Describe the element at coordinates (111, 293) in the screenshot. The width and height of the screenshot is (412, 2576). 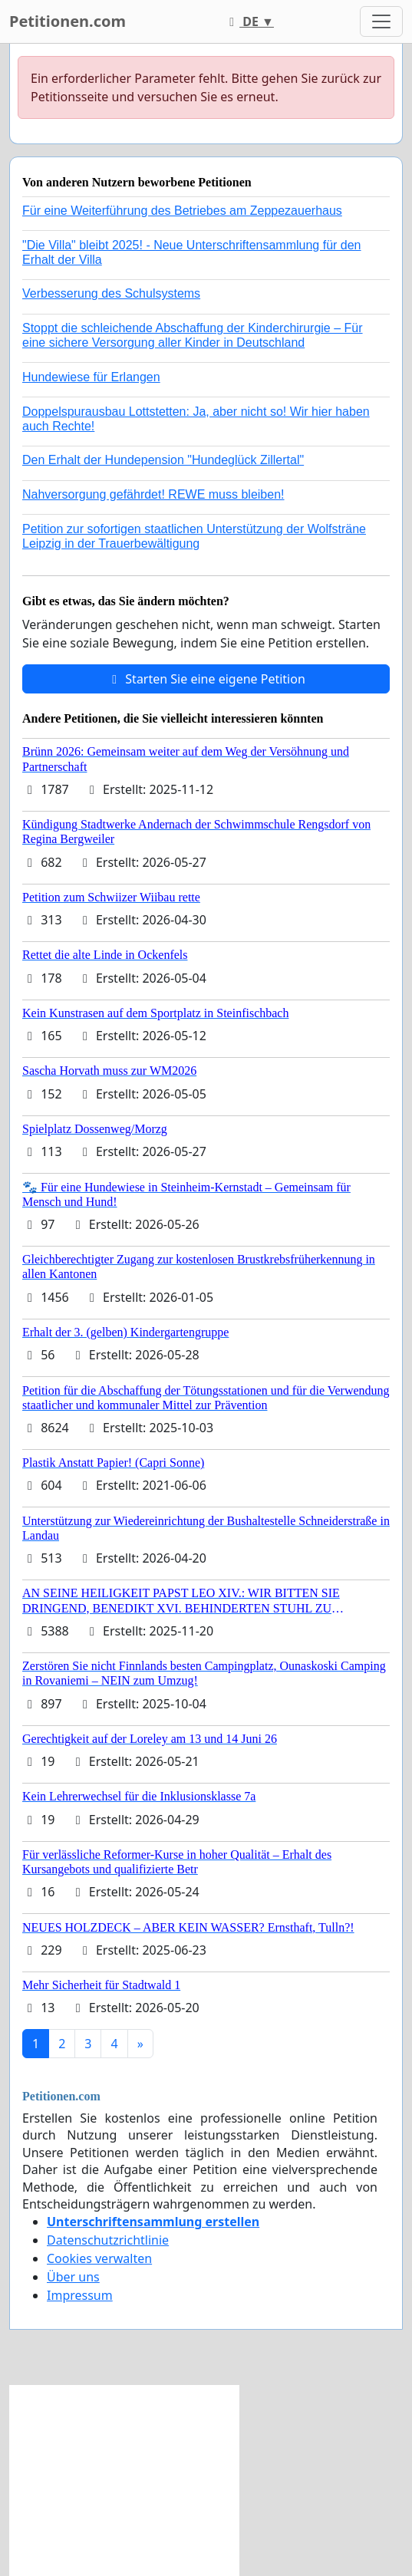
I see `Verbesserung des Schulsystems` at that location.